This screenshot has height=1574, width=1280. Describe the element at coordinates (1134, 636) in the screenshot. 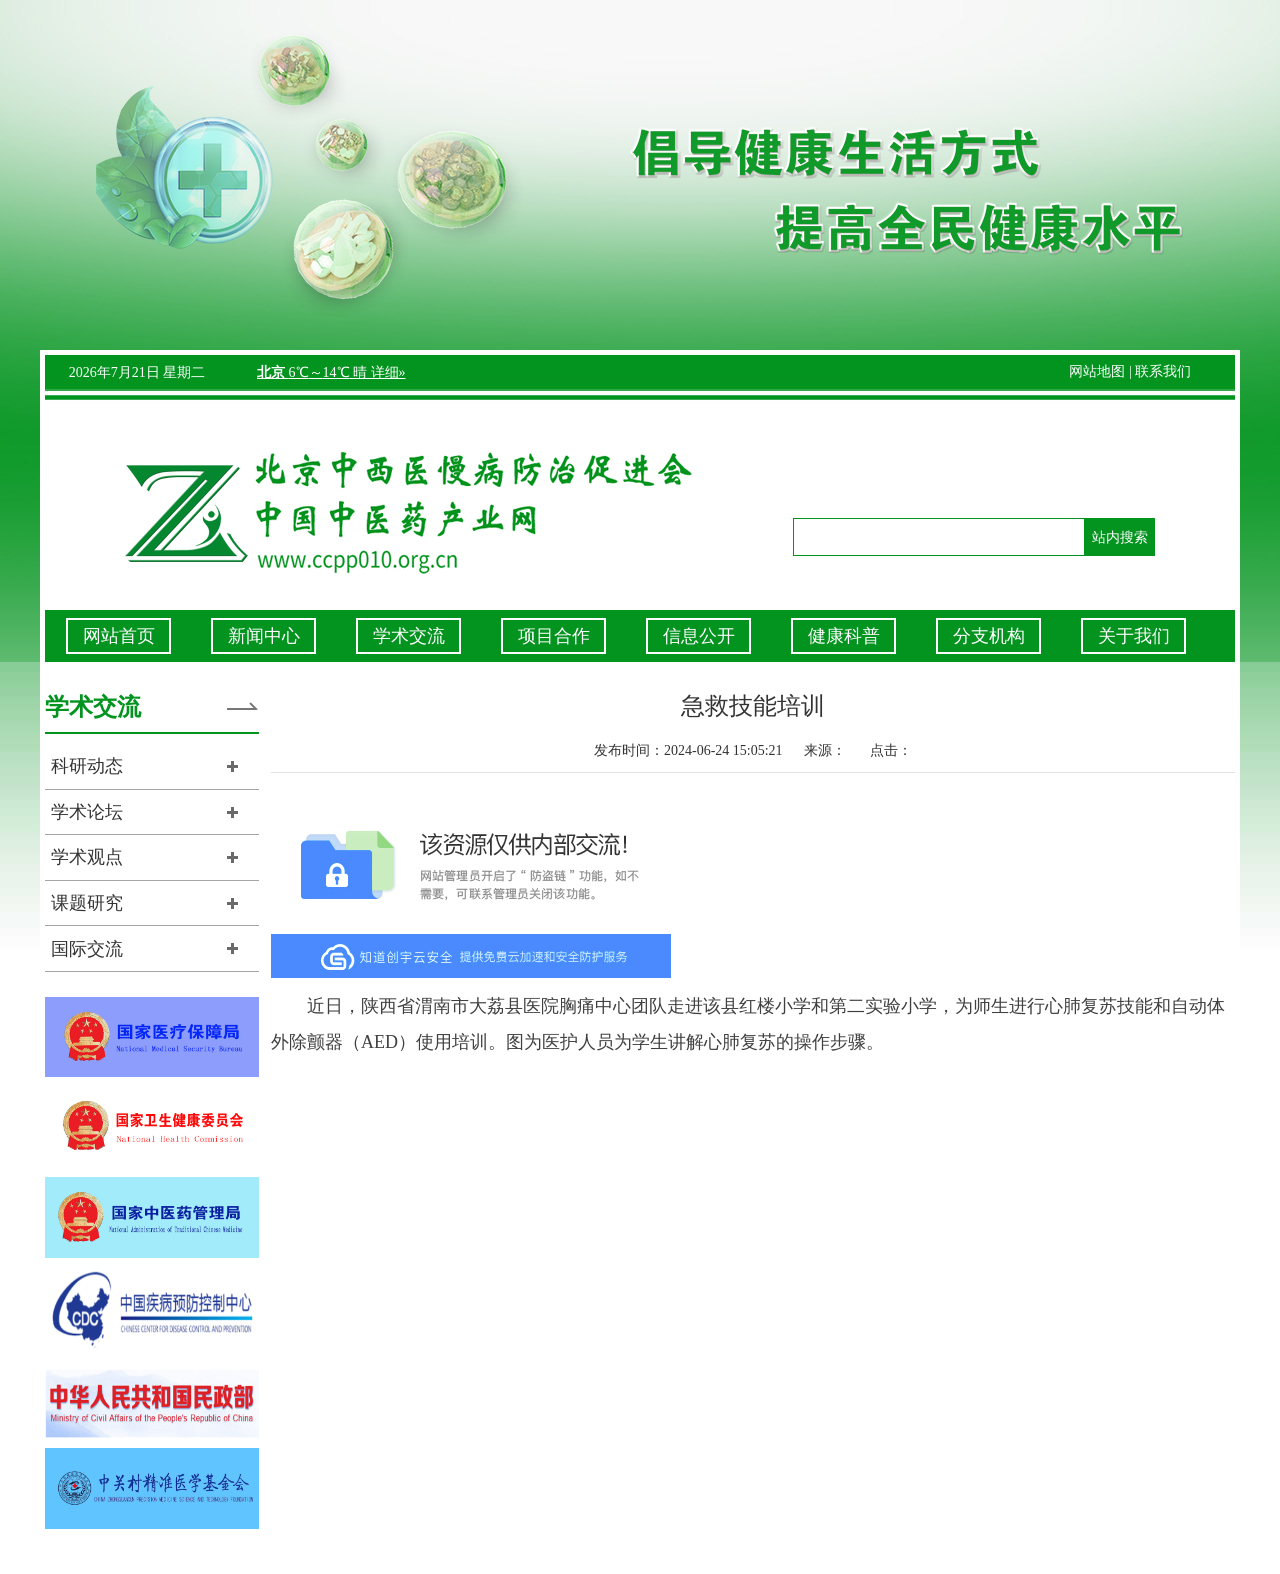

I see `关于我们` at that location.